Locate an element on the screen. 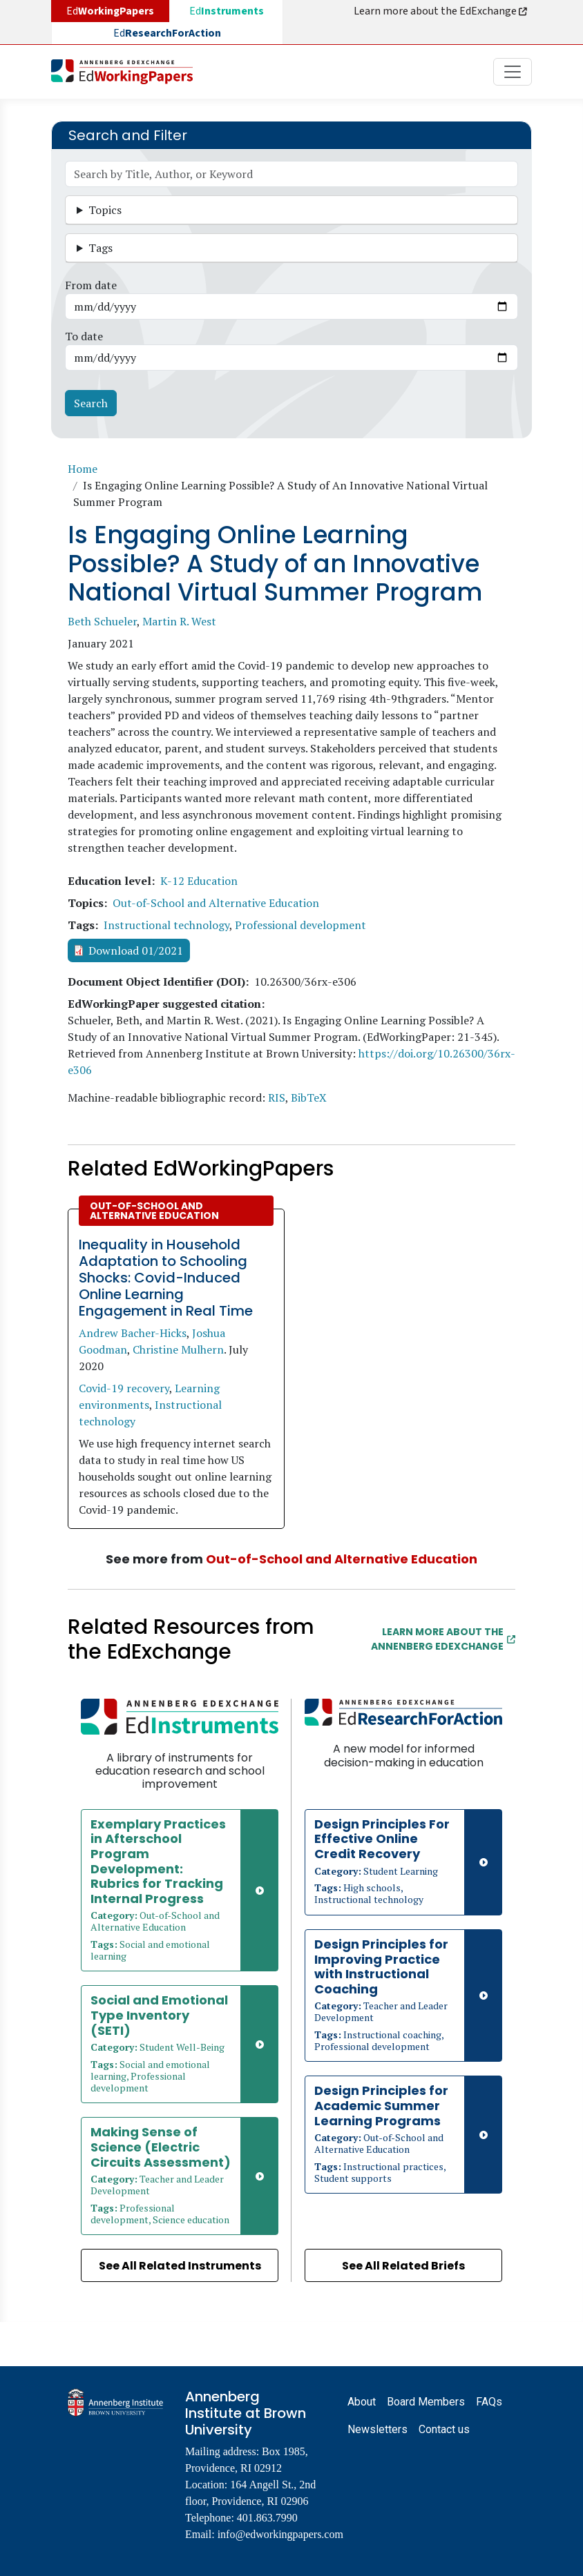 This screenshot has width=583, height=2576. Newsletters is located at coordinates (377, 2429).